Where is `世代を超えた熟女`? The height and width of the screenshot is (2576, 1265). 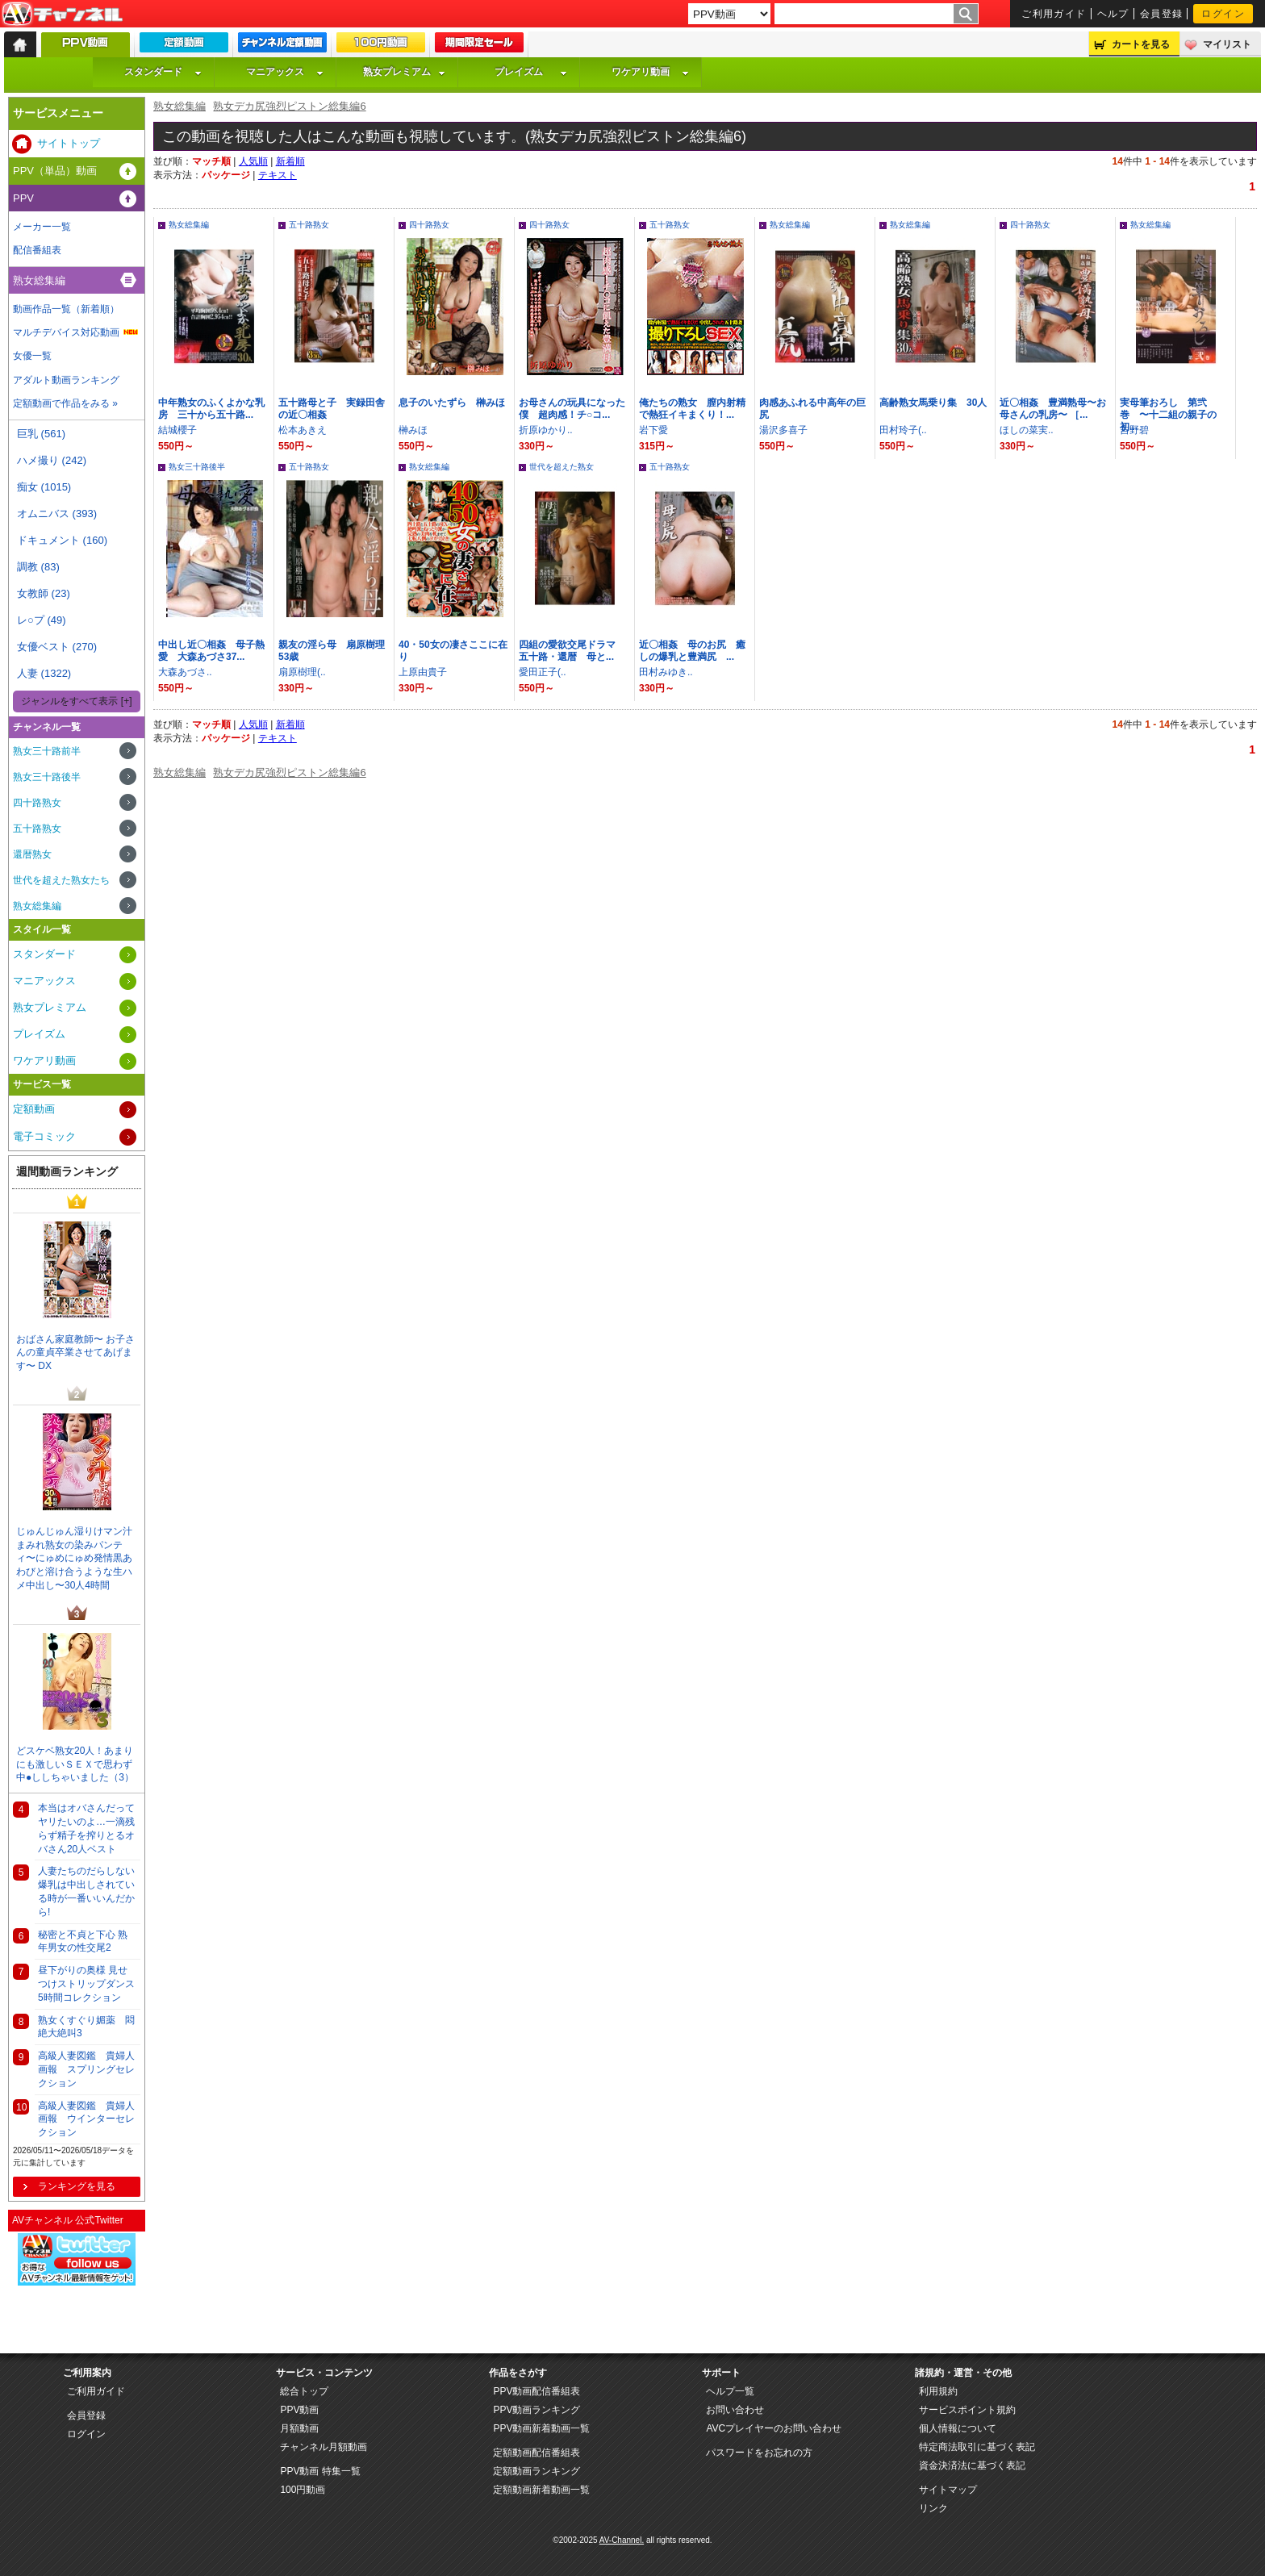 世代を超えた熟女 is located at coordinates (561, 466).